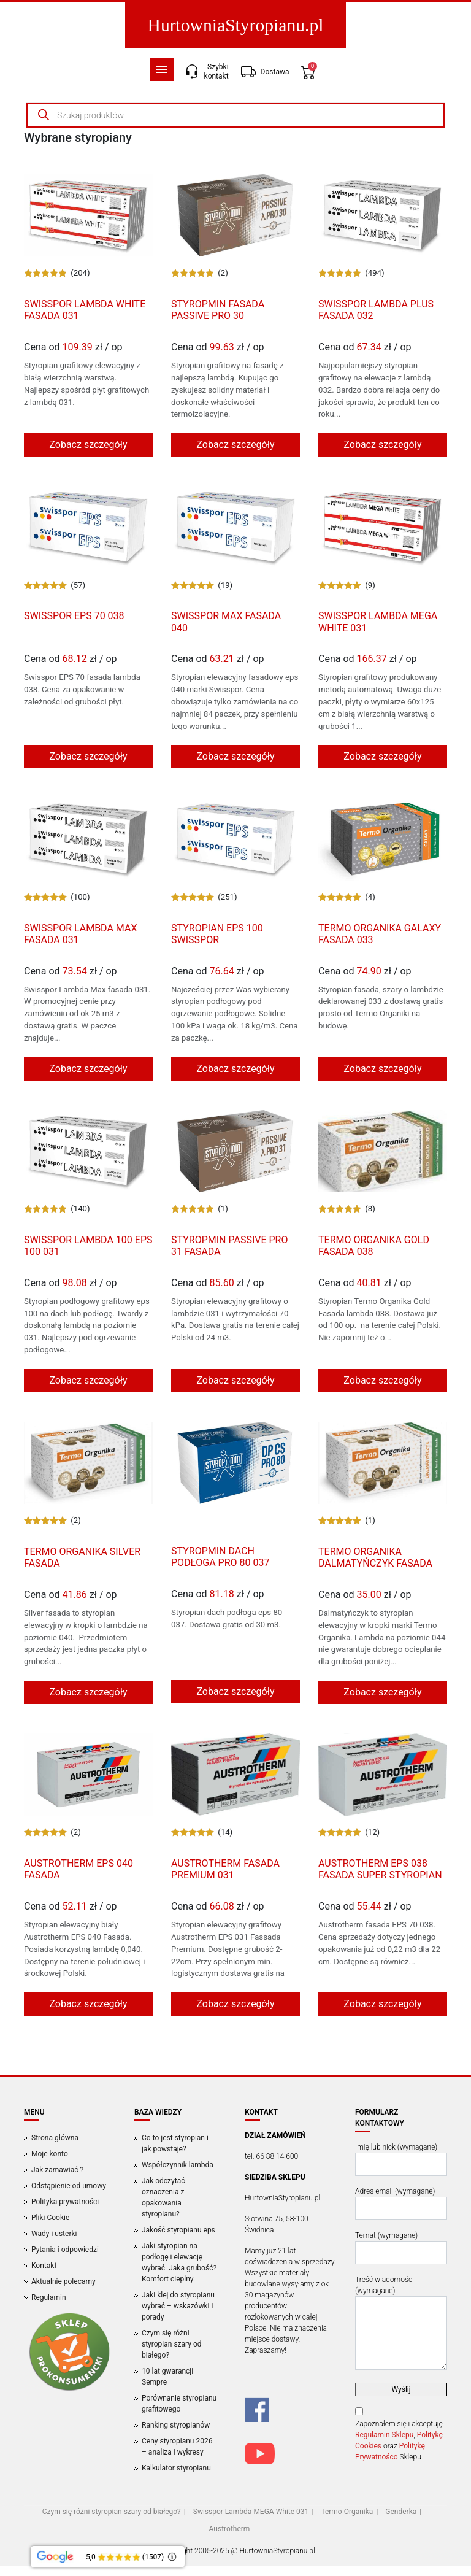 The image size is (471, 2576). Describe the element at coordinates (399, 2440) in the screenshot. I see `Zapoznałem się i akceptuję , oraz Sklepu.` at that location.